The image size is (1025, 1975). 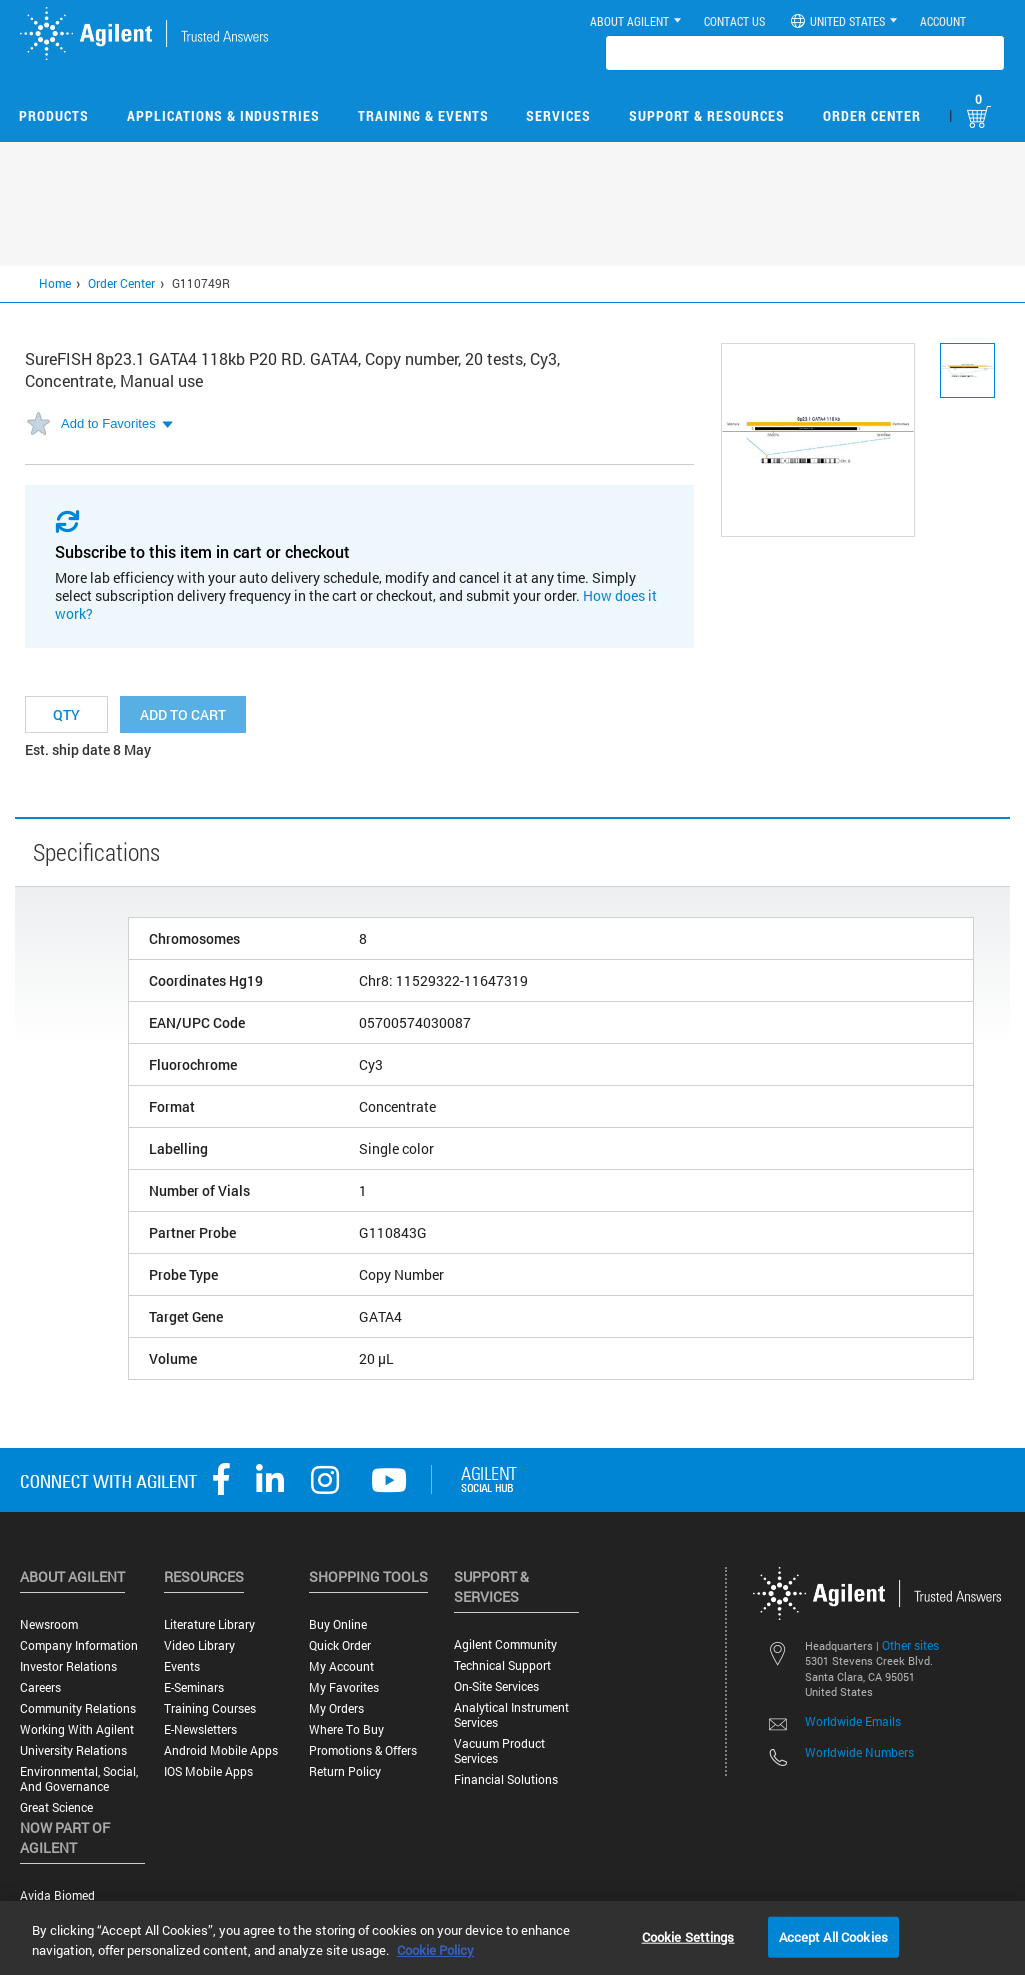 What do you see at coordinates (221, 1750) in the screenshot?
I see `Android Mobile Apps` at bounding box center [221, 1750].